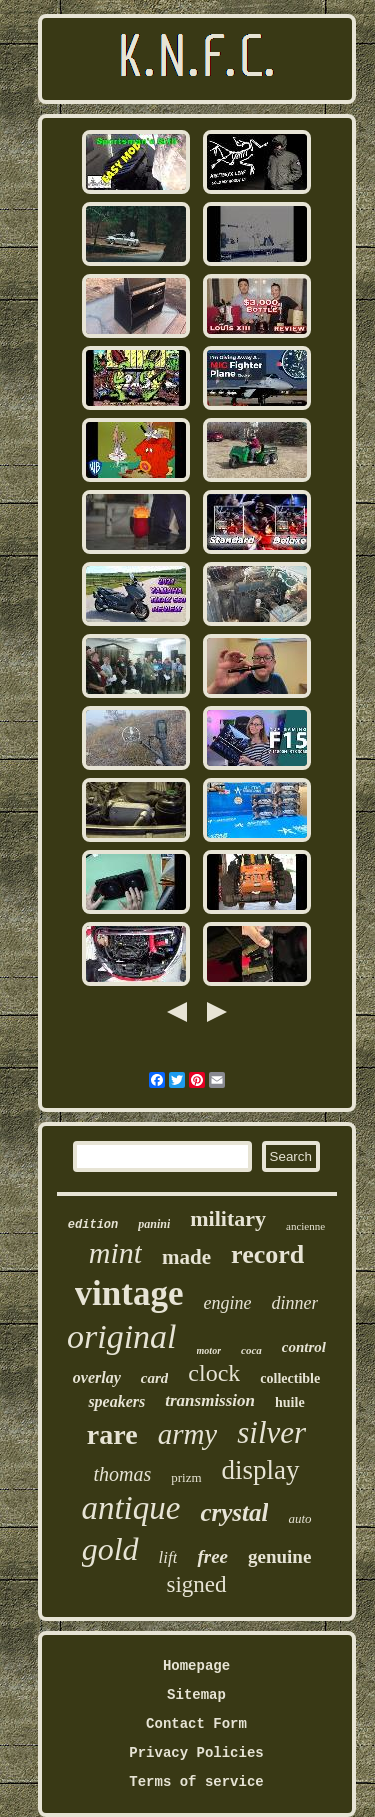 The image size is (375, 1817). I want to click on speakers, so click(116, 1401).